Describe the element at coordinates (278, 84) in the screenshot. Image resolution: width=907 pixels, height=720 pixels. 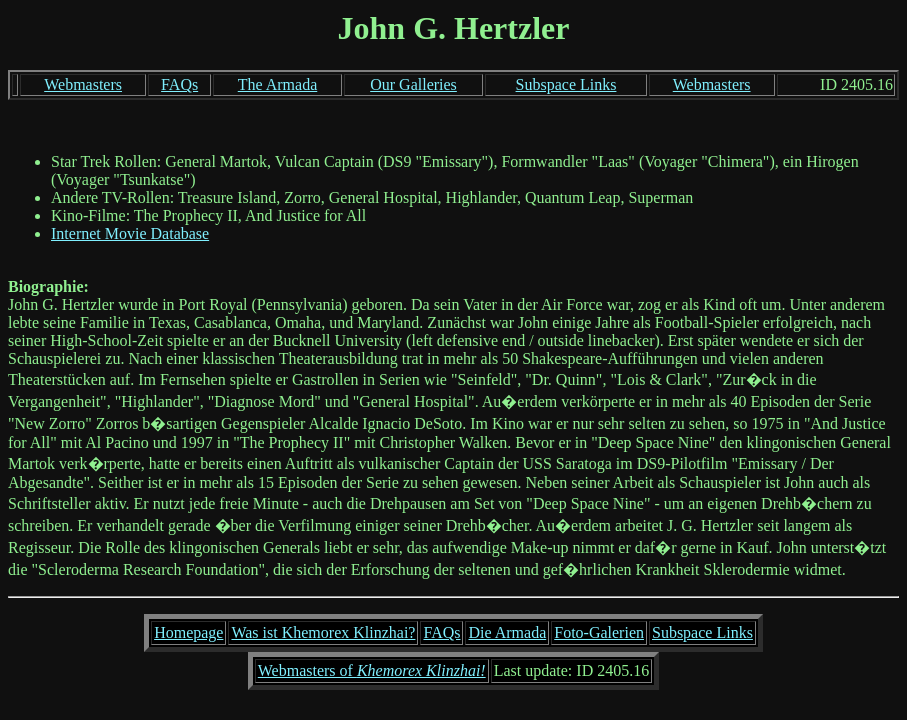
I see `The Armada` at that location.